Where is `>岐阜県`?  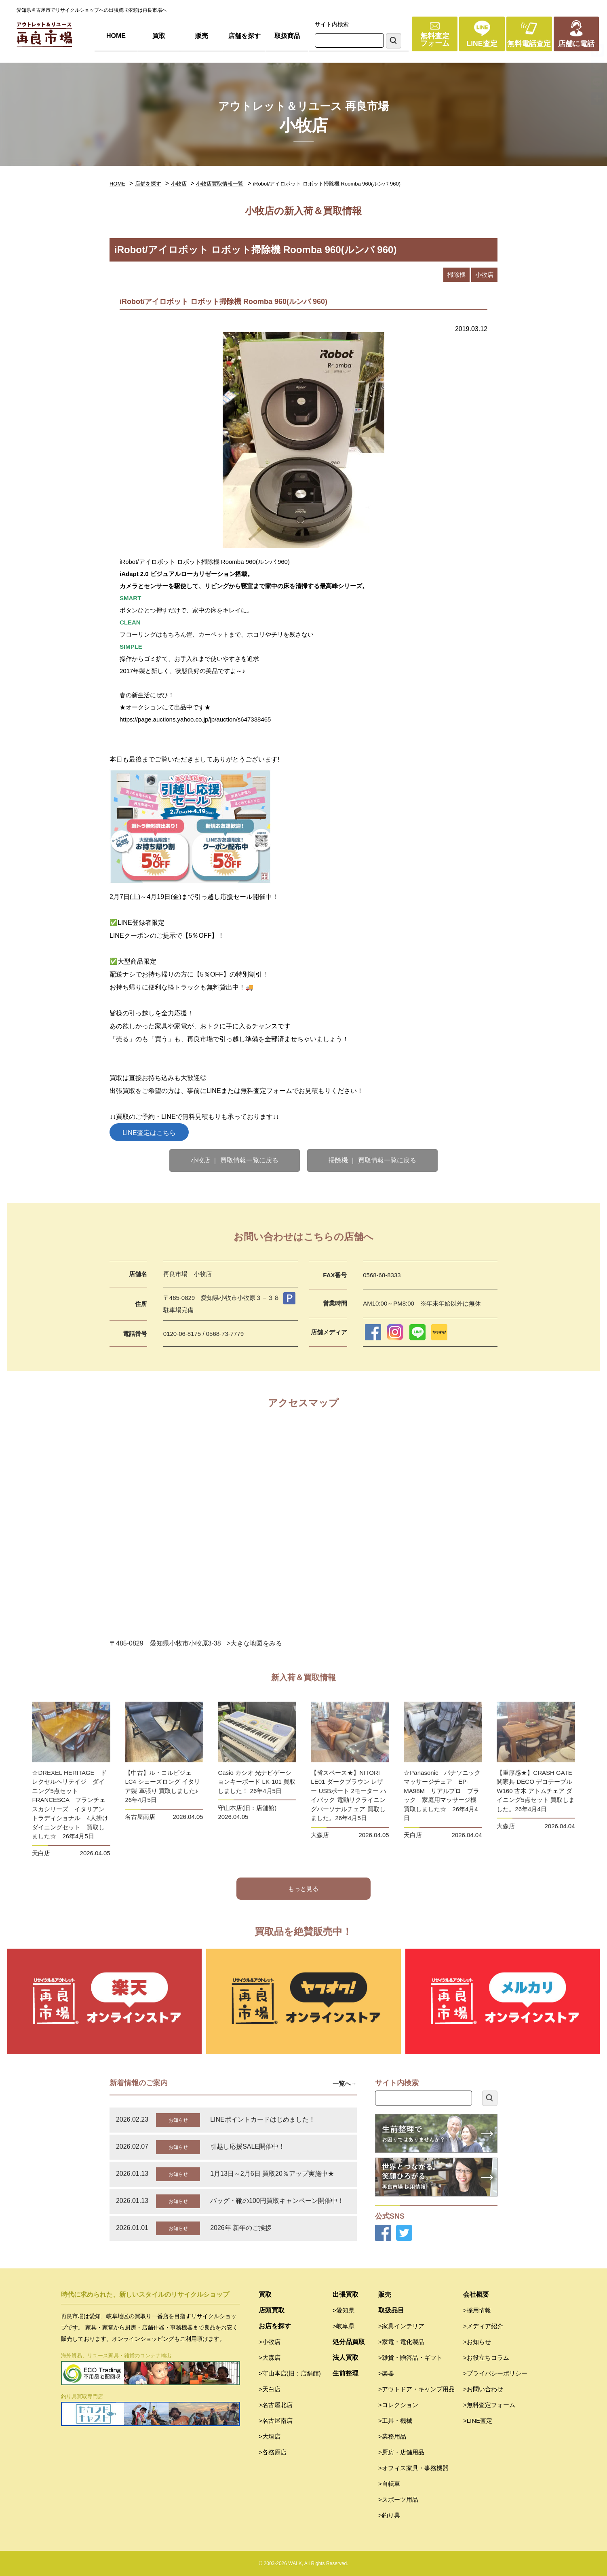
>岐阜県 is located at coordinates (343, 2326).